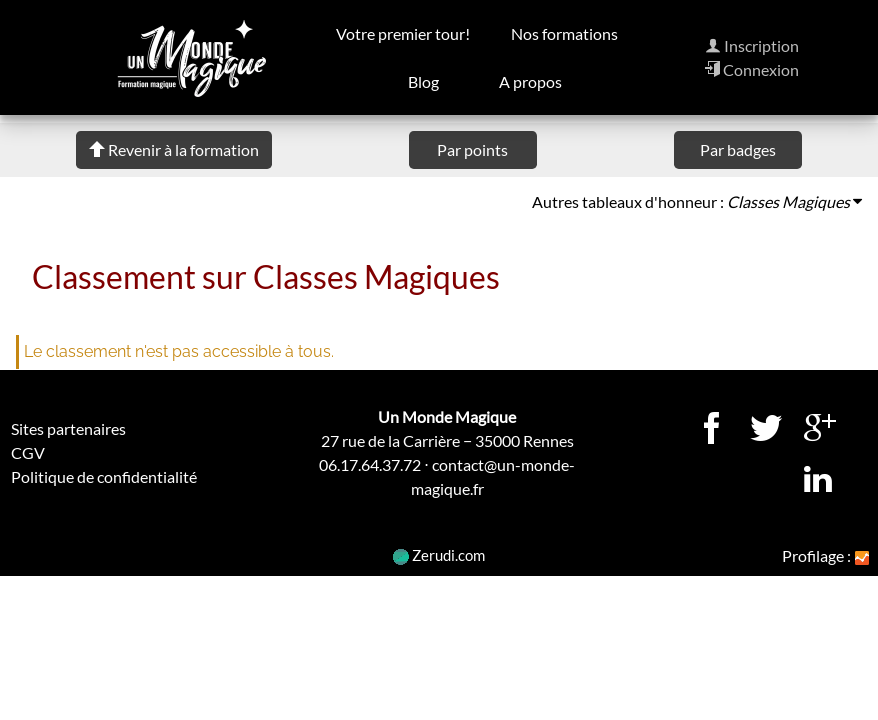  Describe the element at coordinates (423, 81) in the screenshot. I see `Blog` at that location.